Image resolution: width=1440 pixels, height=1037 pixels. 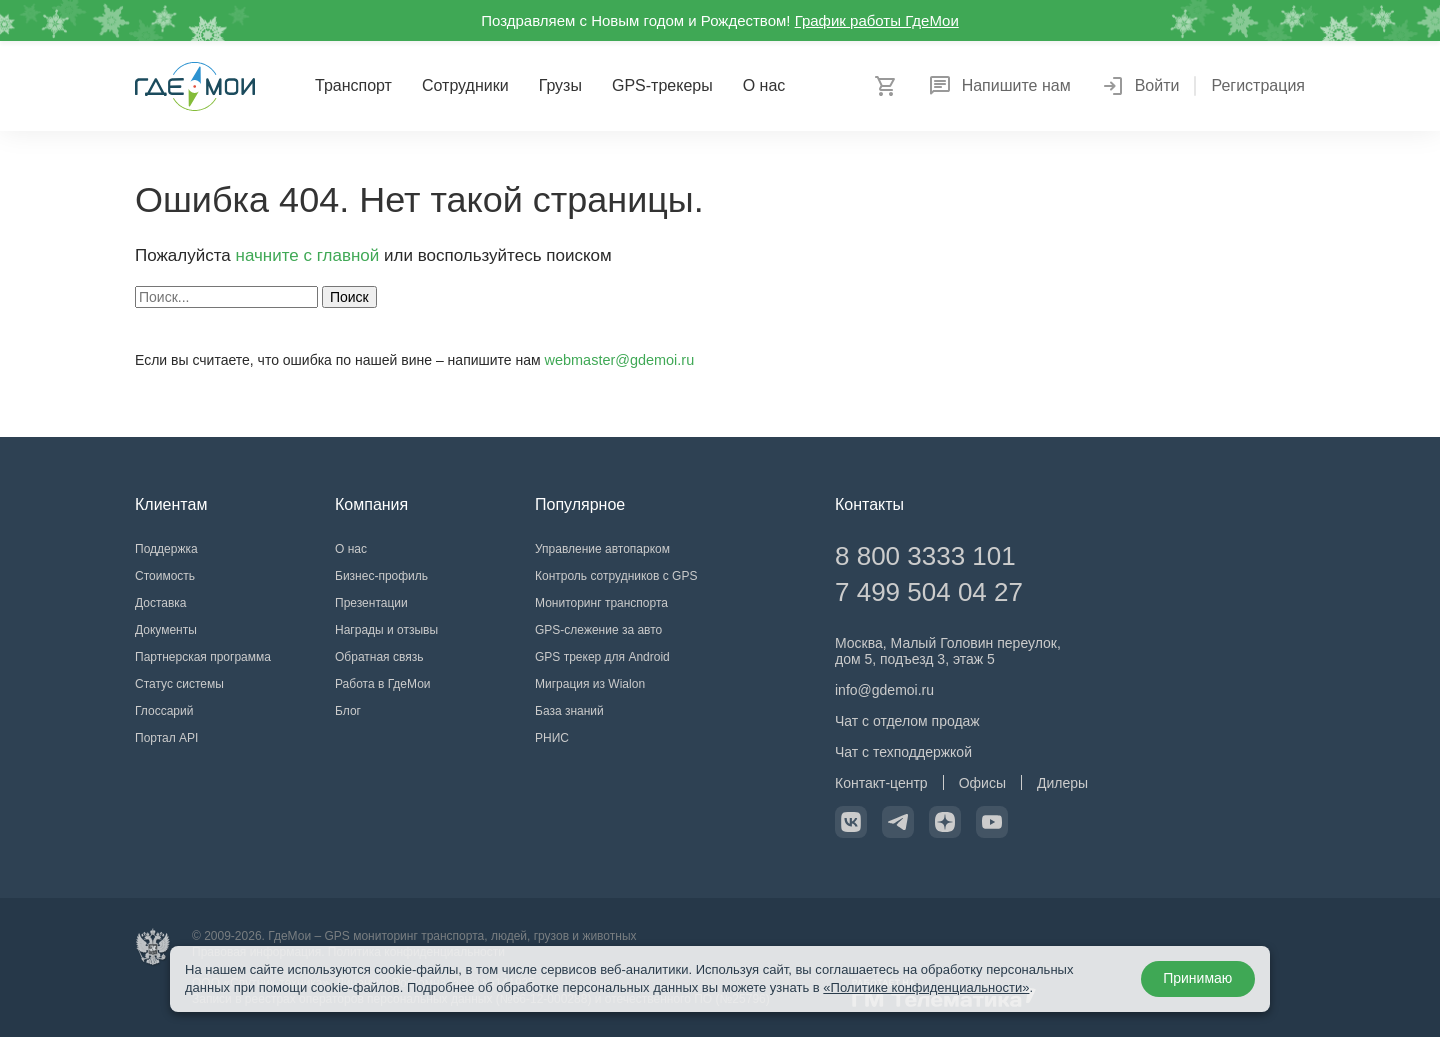 I want to click on График работы ГдеМои, so click(x=877, y=20).